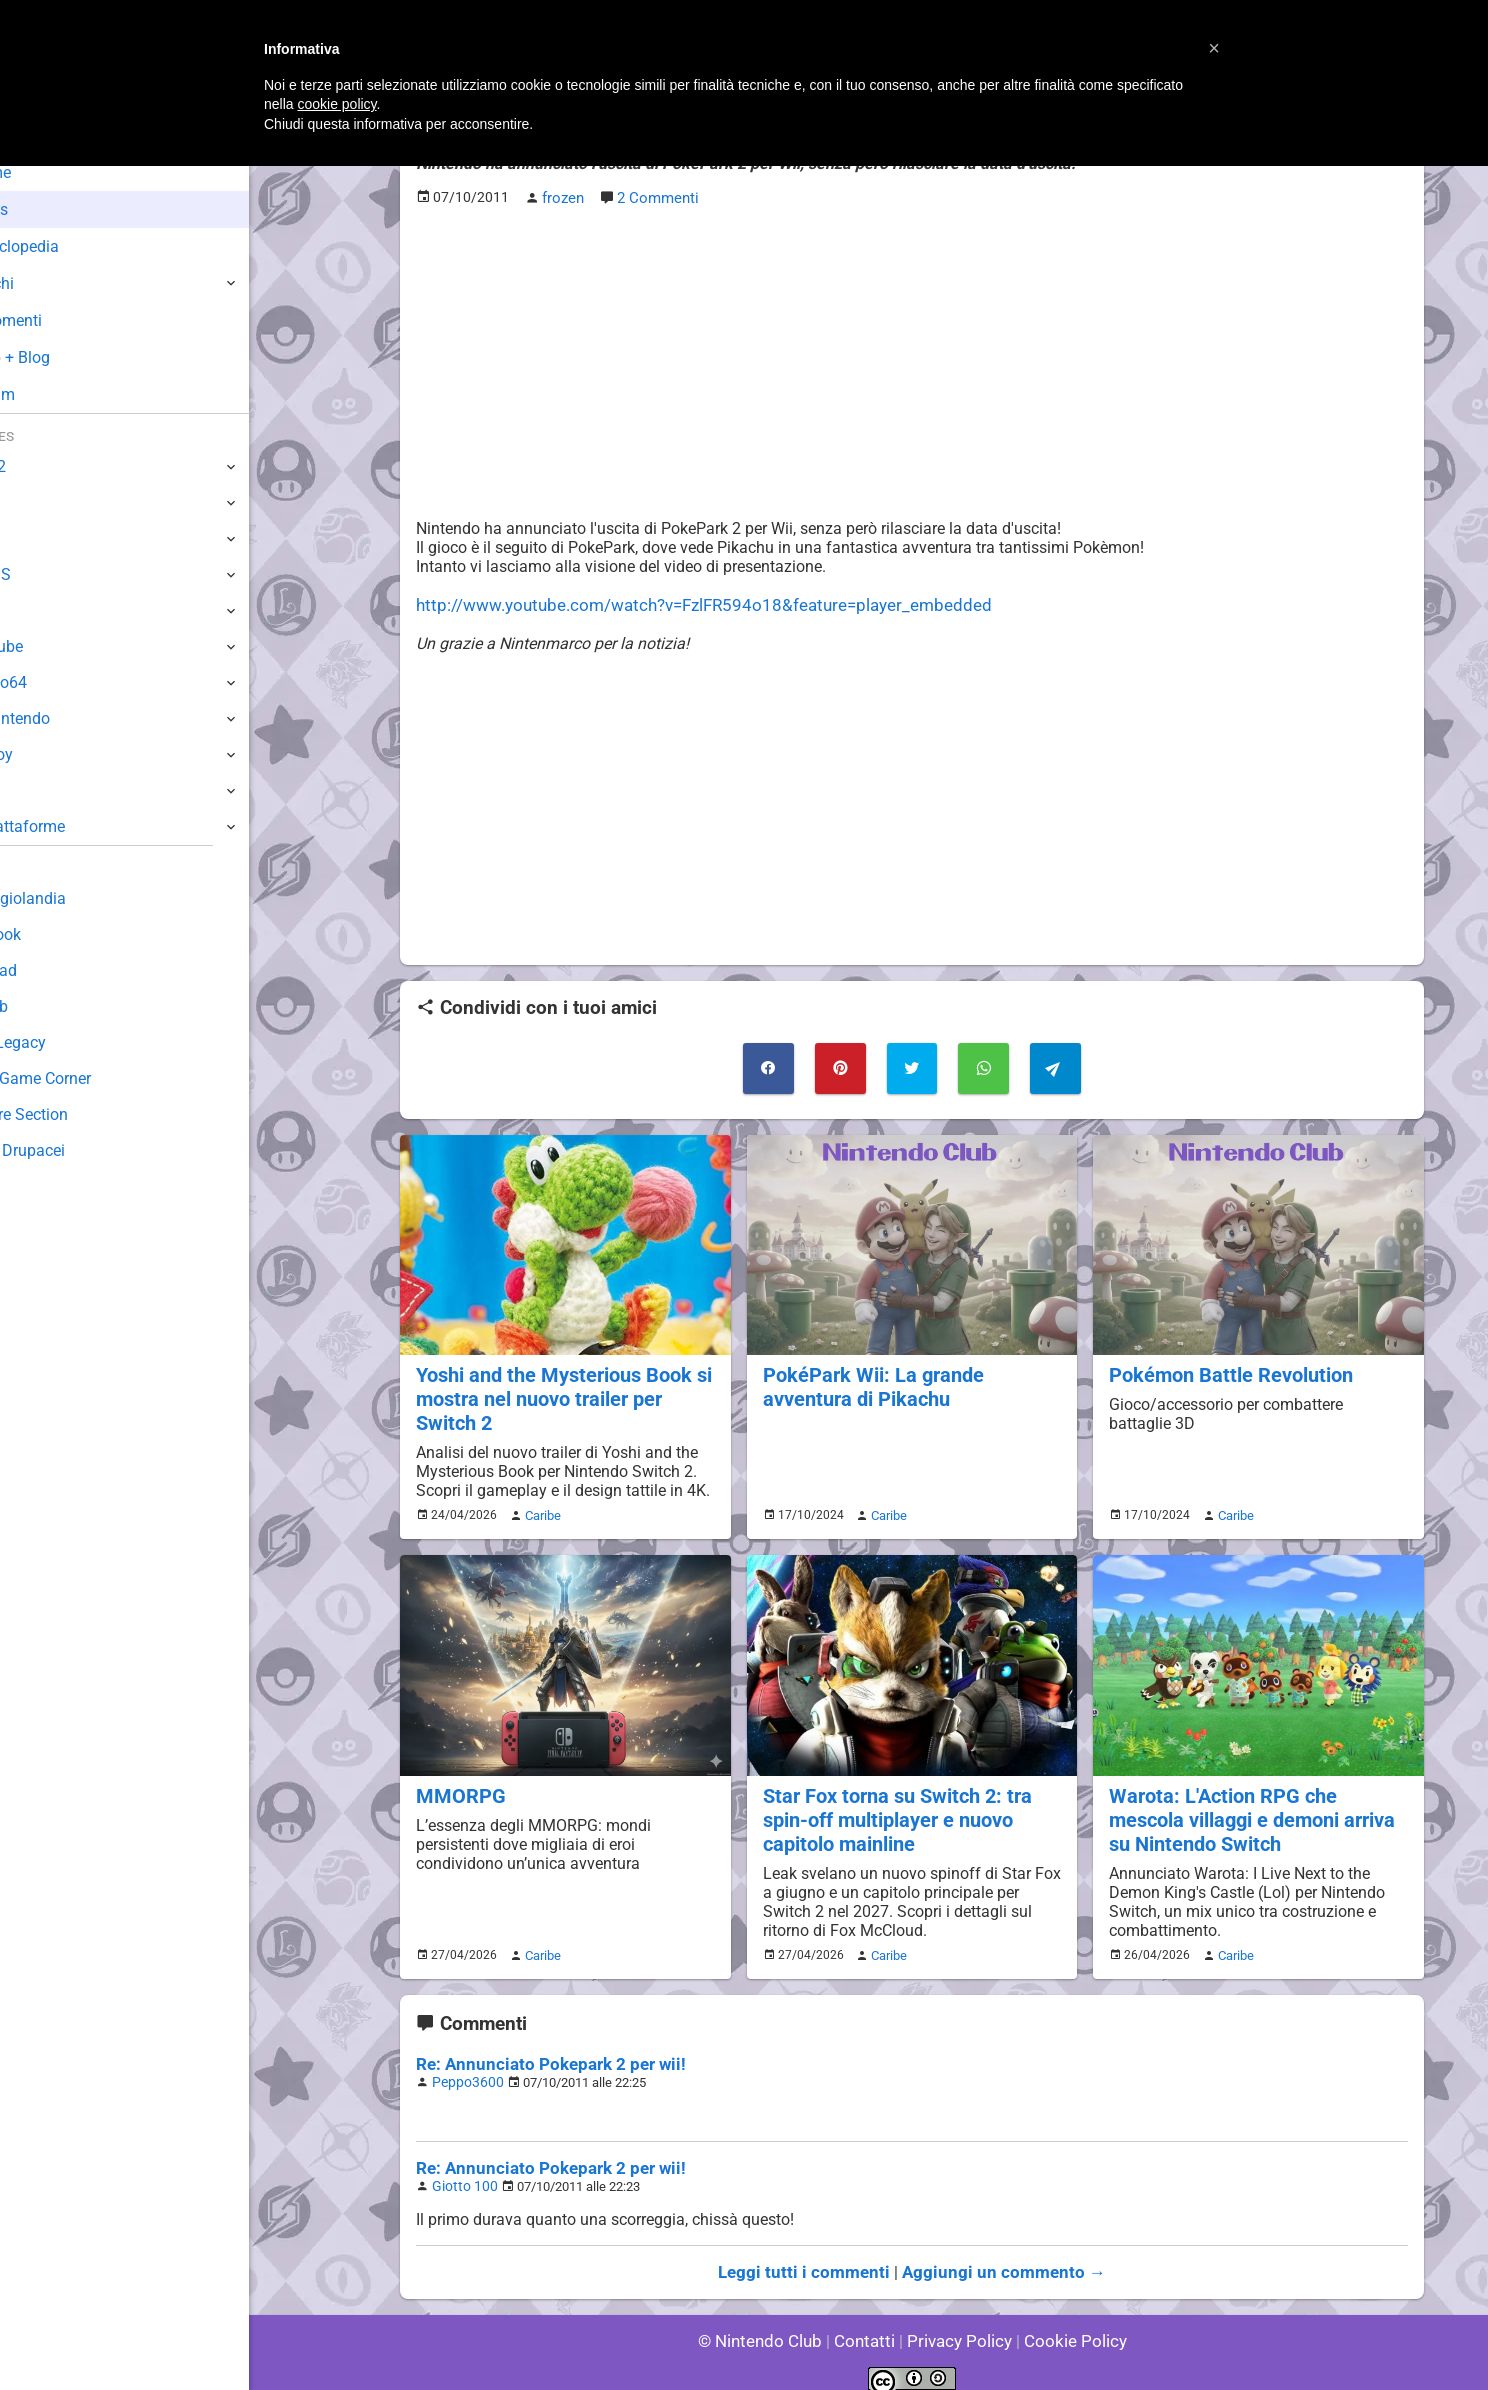 The image size is (1488, 2390). I want to click on GameCube, so click(55, 646).